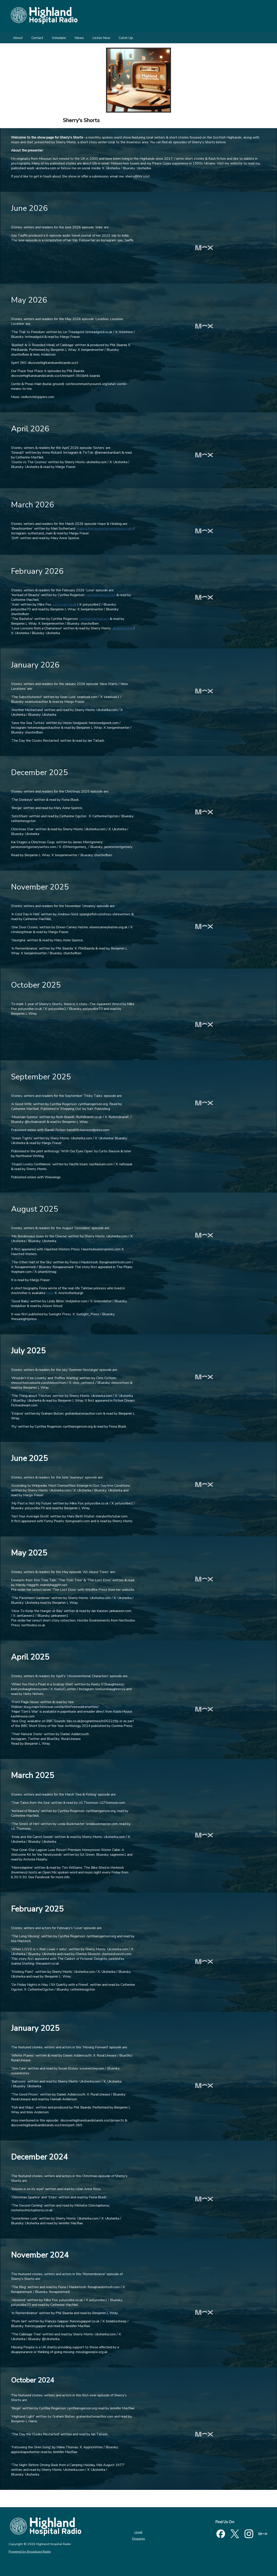  Describe the element at coordinates (125, 37) in the screenshot. I see `[Catch Up]` at that location.